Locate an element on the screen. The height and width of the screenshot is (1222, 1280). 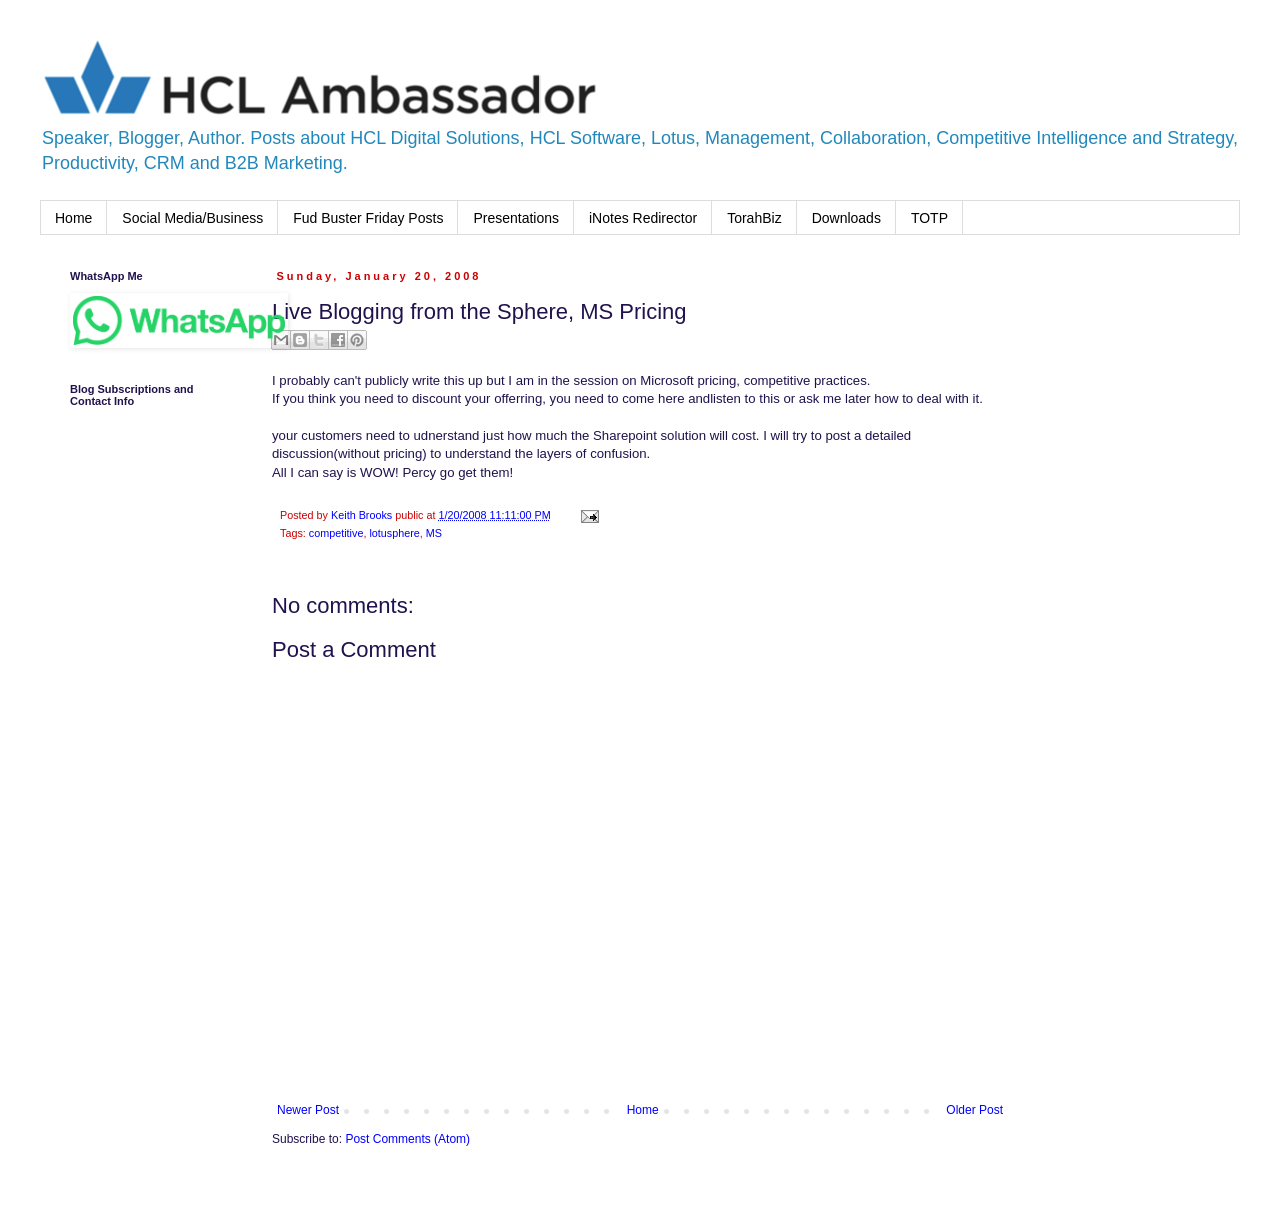
Post Comments (Atom) is located at coordinates (407, 1139).